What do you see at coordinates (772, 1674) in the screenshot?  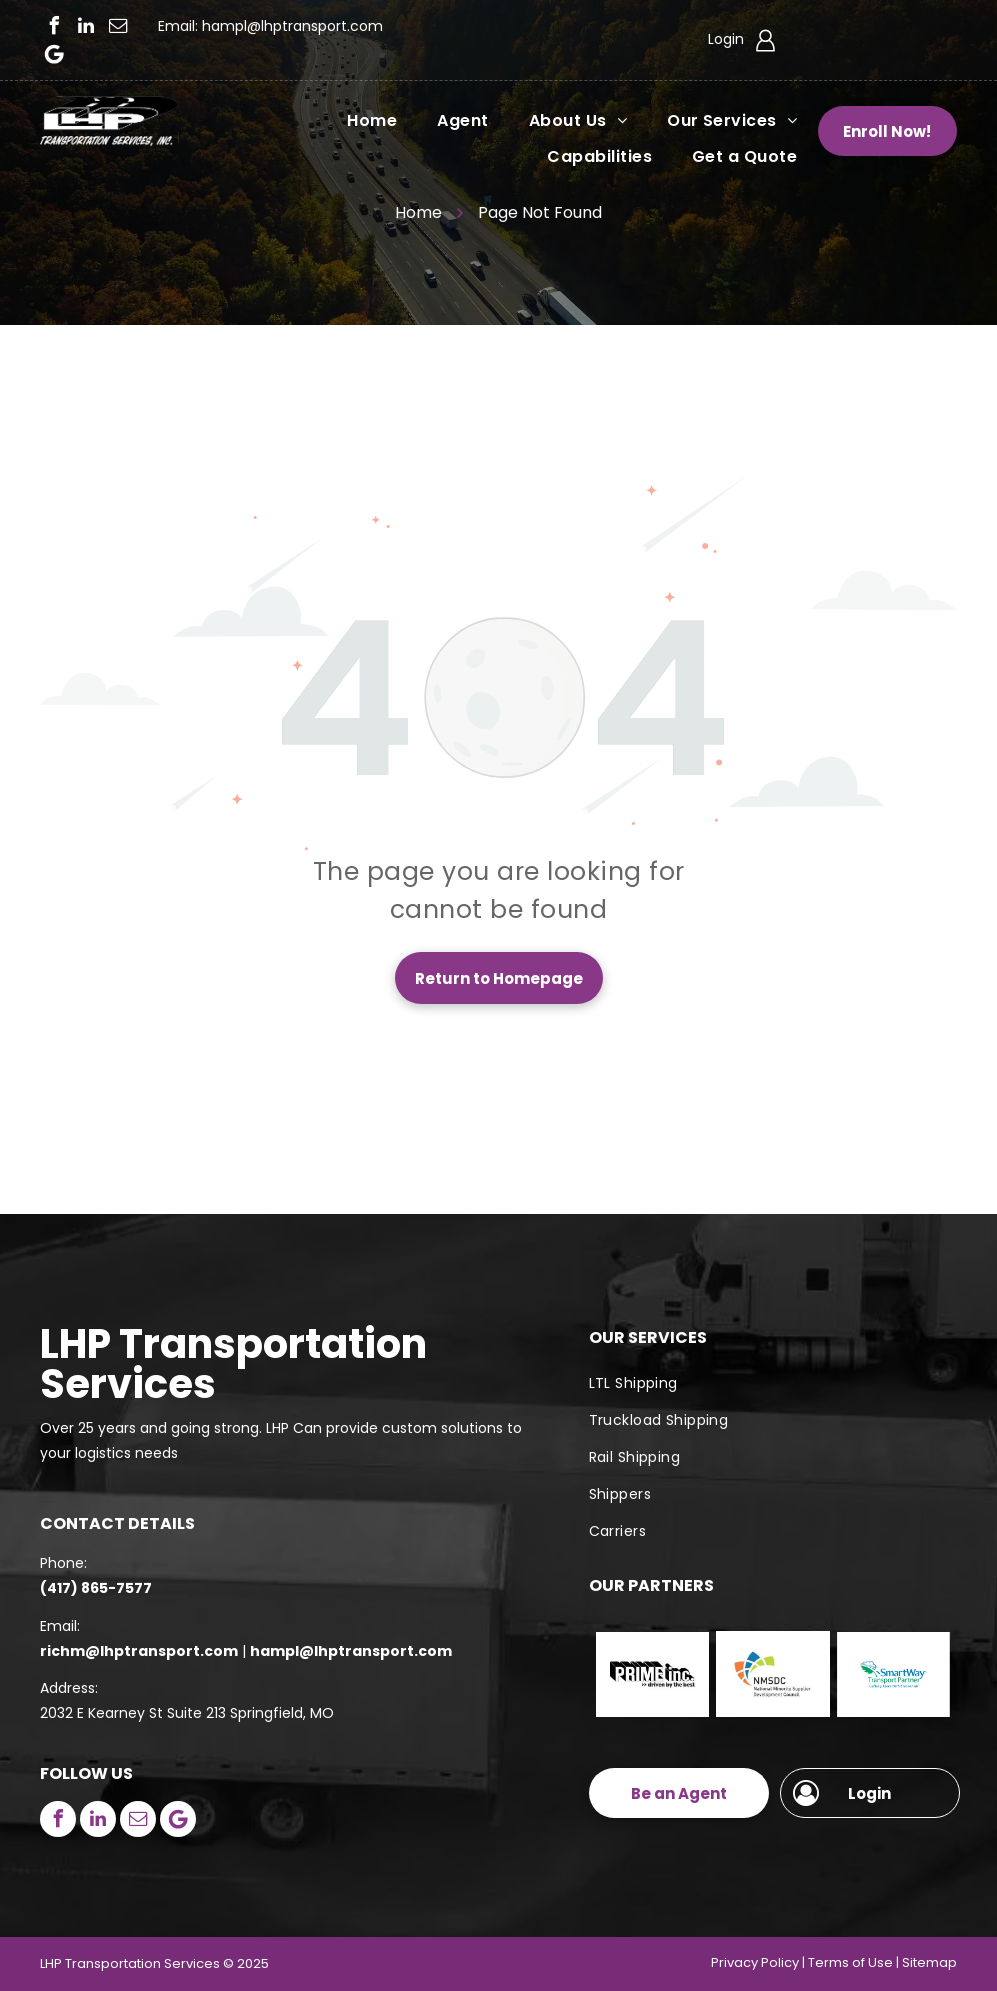 I see `[NMSDC]` at bounding box center [772, 1674].